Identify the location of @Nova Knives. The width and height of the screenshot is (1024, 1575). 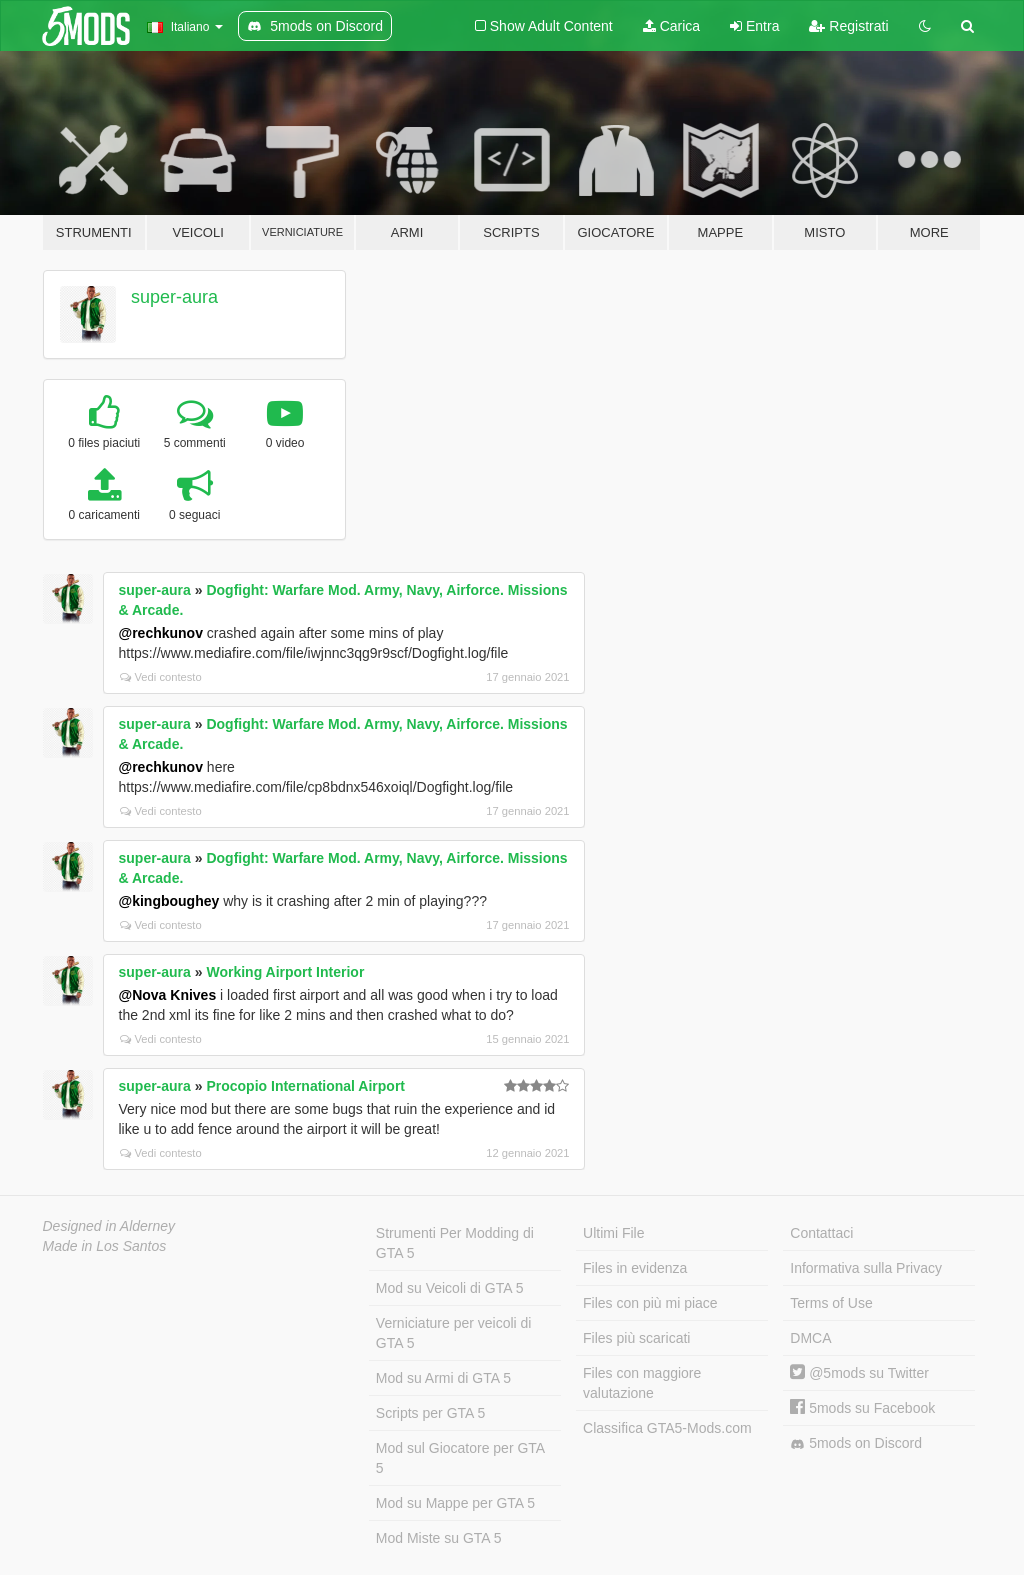
(168, 995).